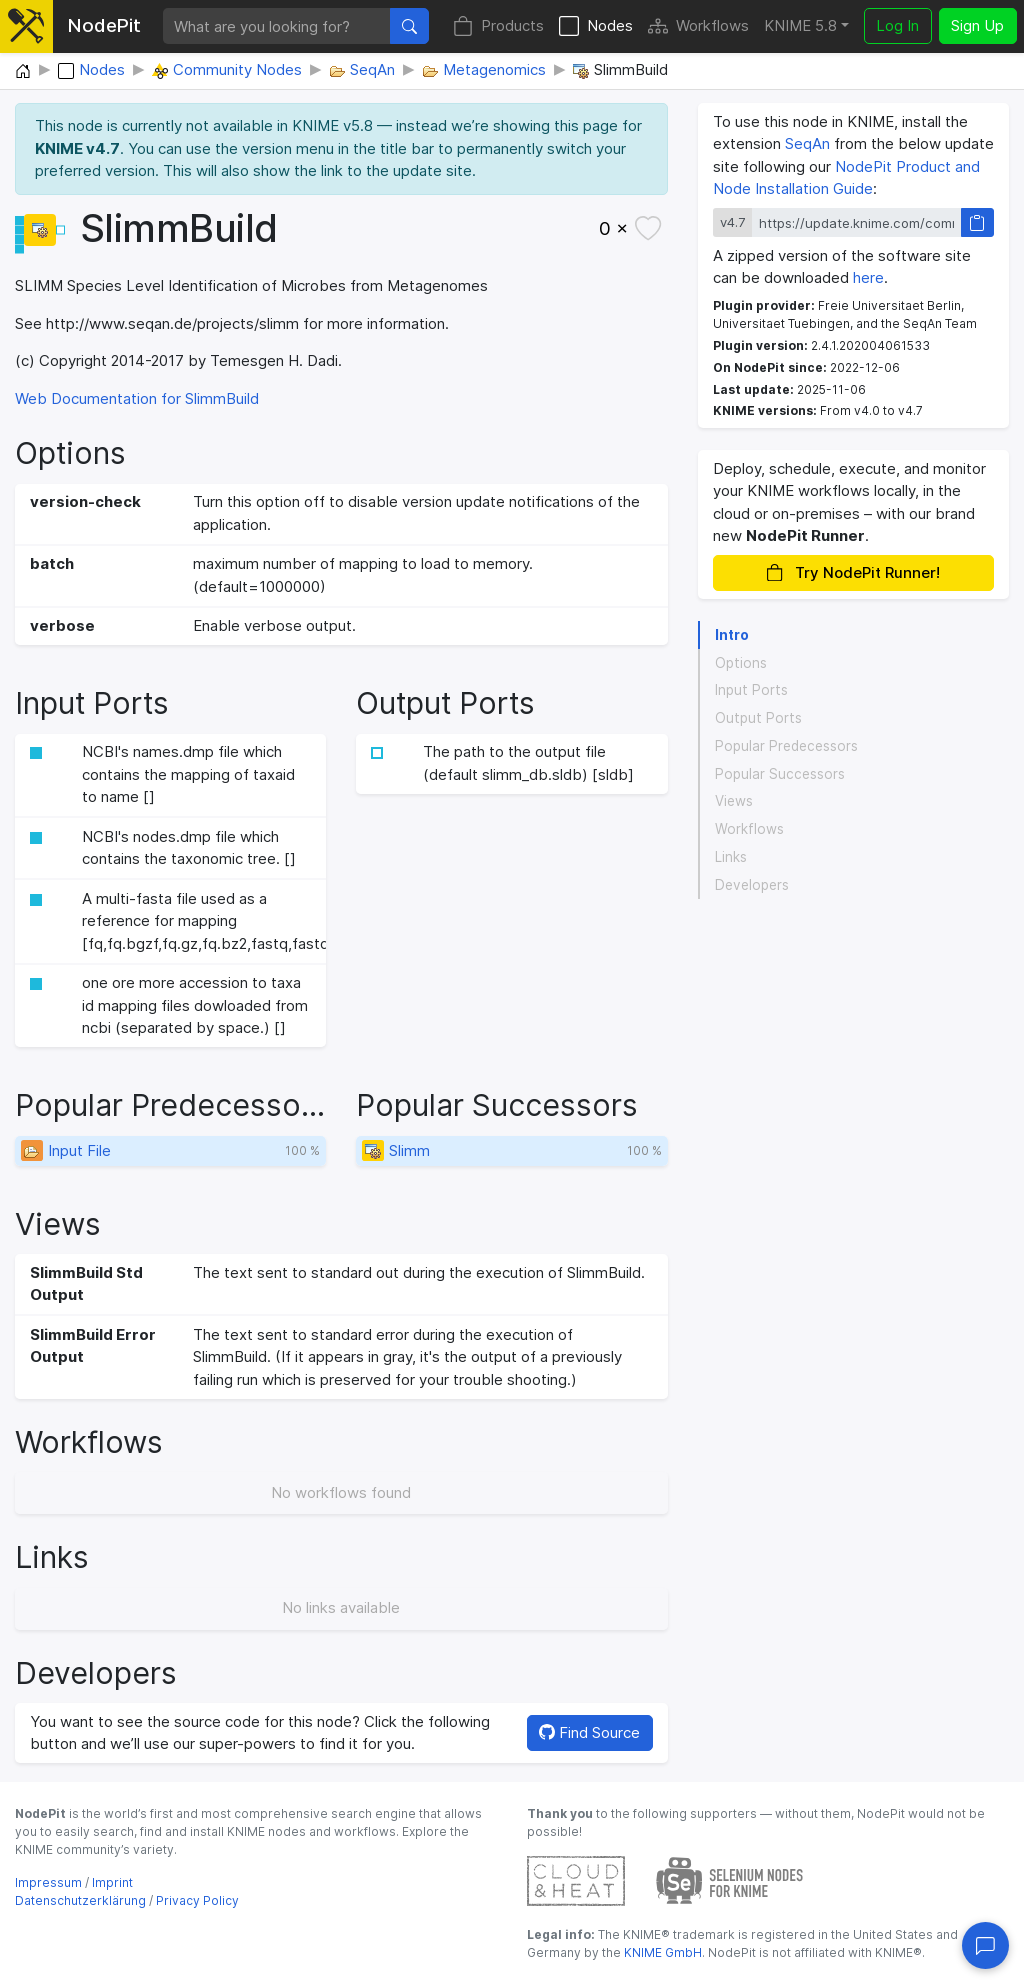  What do you see at coordinates (868, 277) in the screenshot?
I see `here` at bounding box center [868, 277].